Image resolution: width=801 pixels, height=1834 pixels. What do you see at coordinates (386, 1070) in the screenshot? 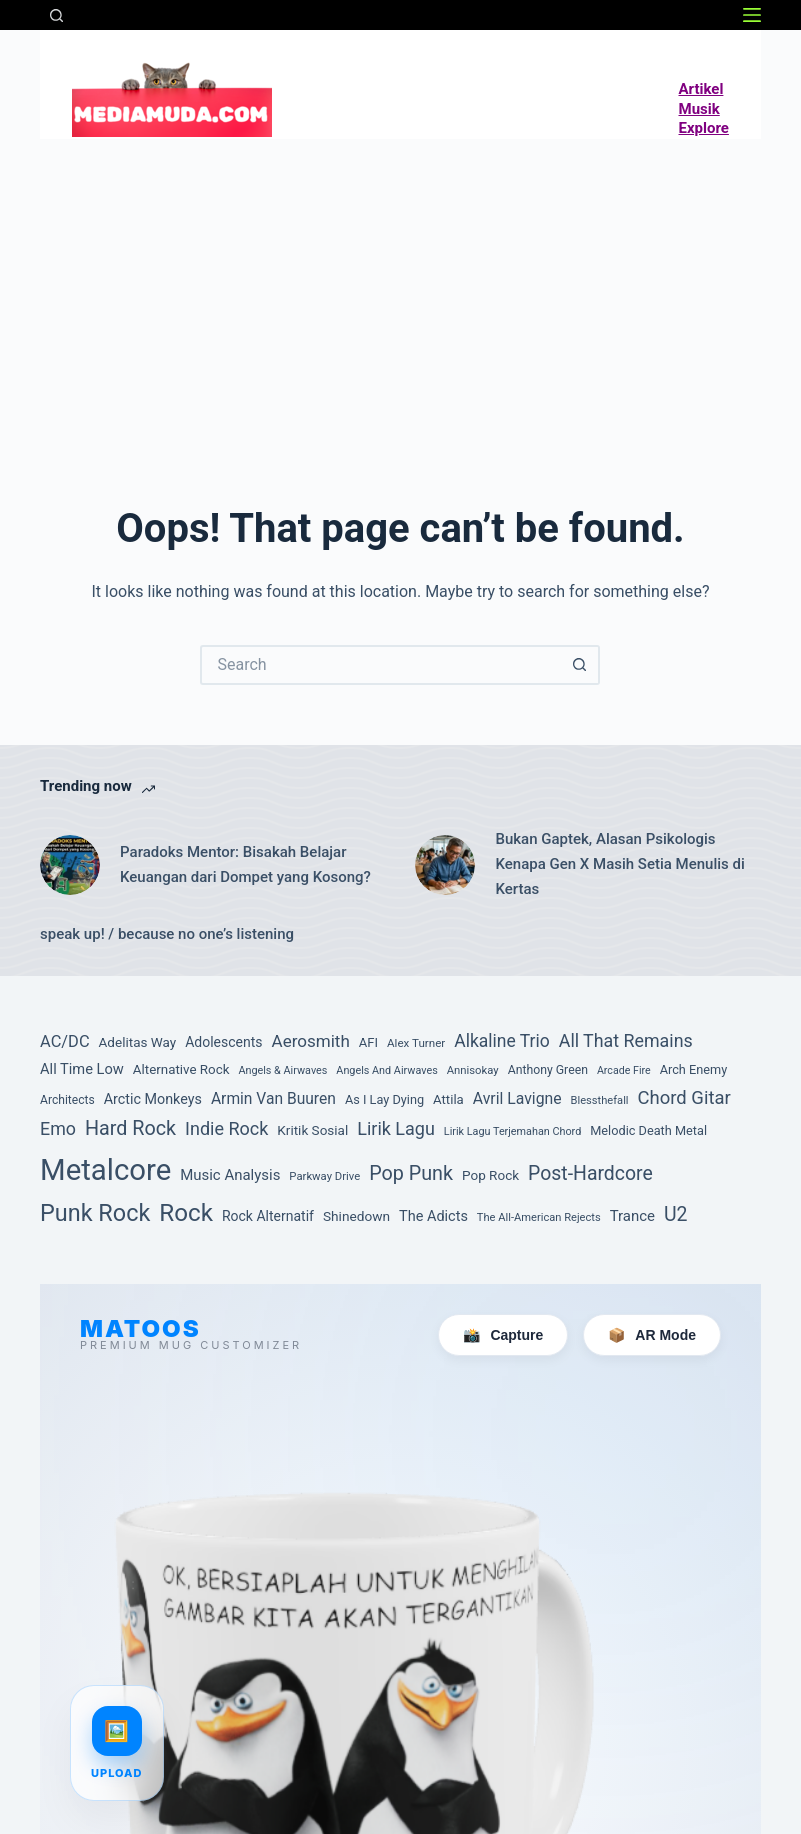
I see `Angels And Airwaves [Angels And Airwaves (72 item)]` at bounding box center [386, 1070].